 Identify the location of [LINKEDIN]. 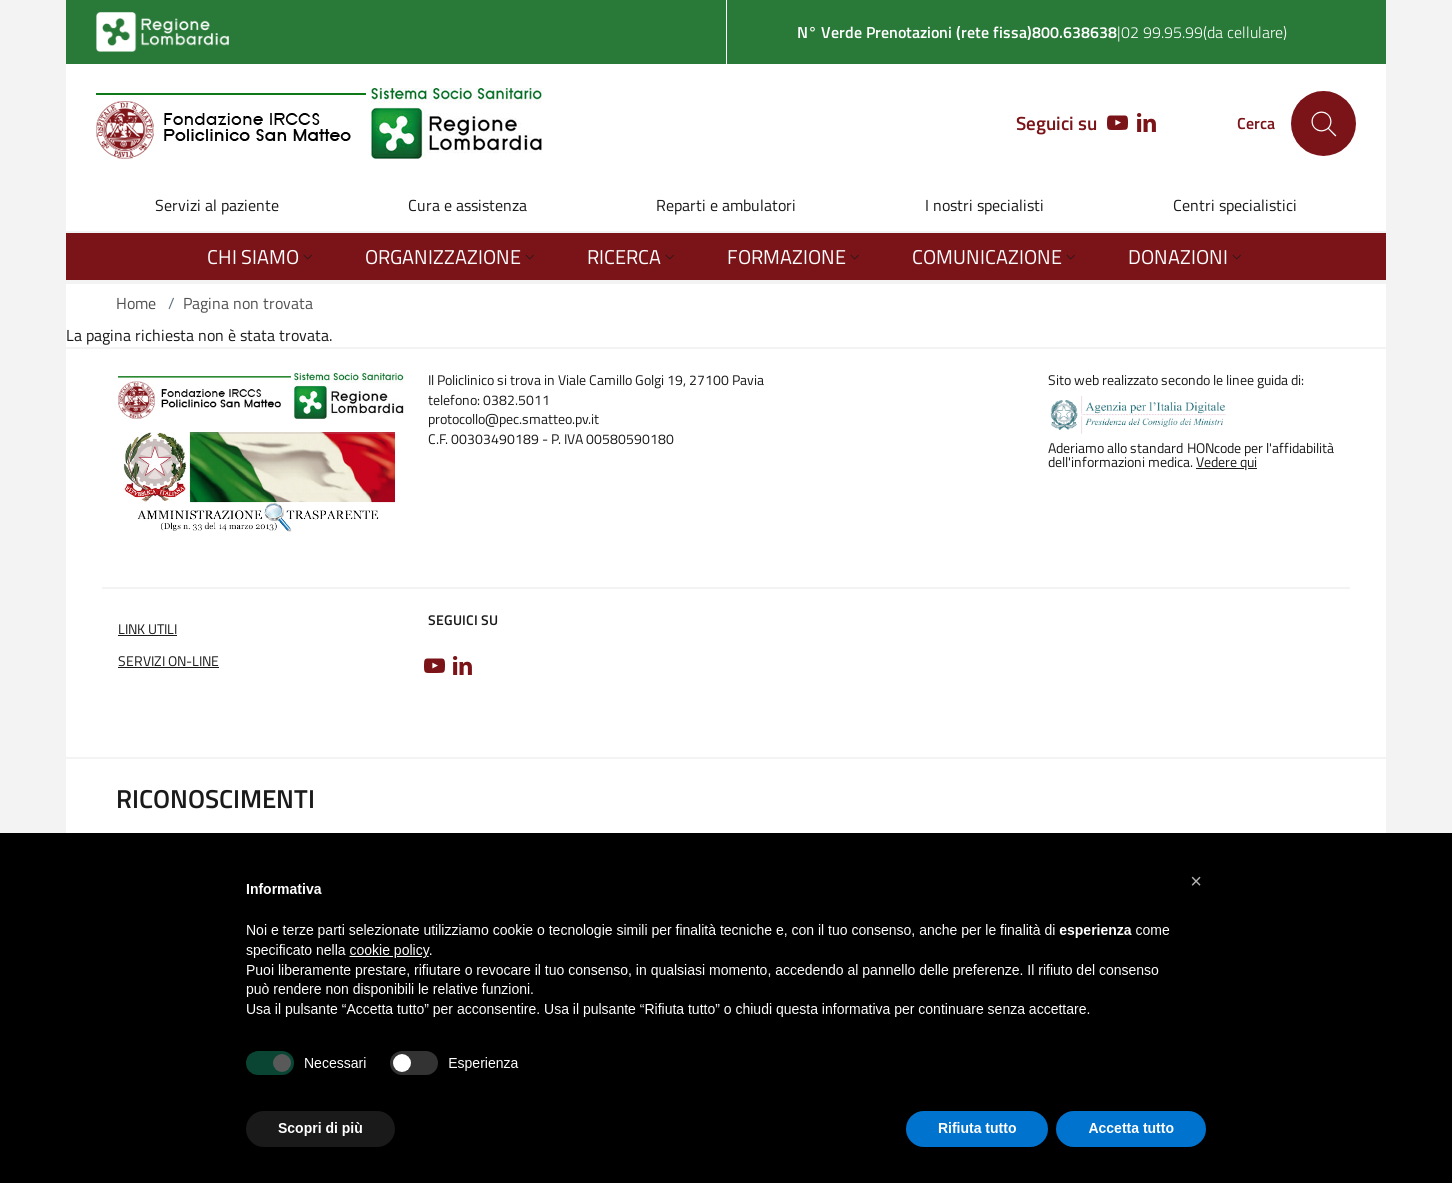
(1146, 124).